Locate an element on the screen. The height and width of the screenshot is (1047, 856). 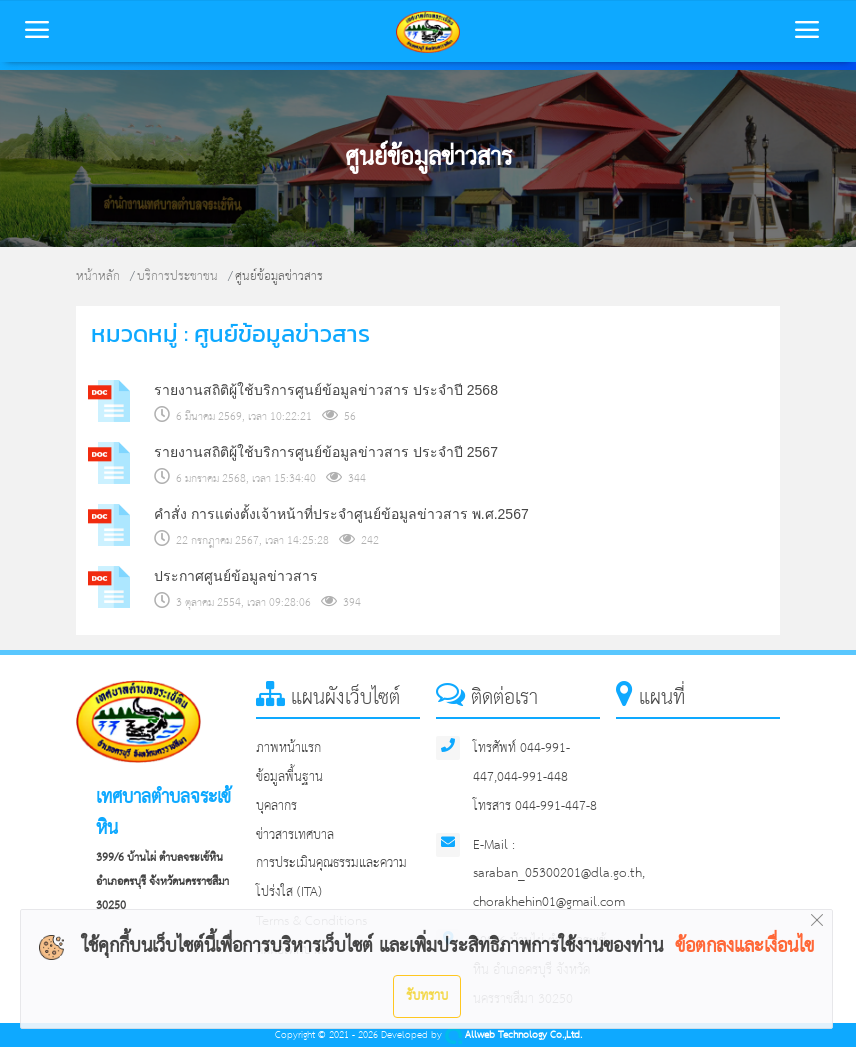
รับทราบ is located at coordinates (427, 996).